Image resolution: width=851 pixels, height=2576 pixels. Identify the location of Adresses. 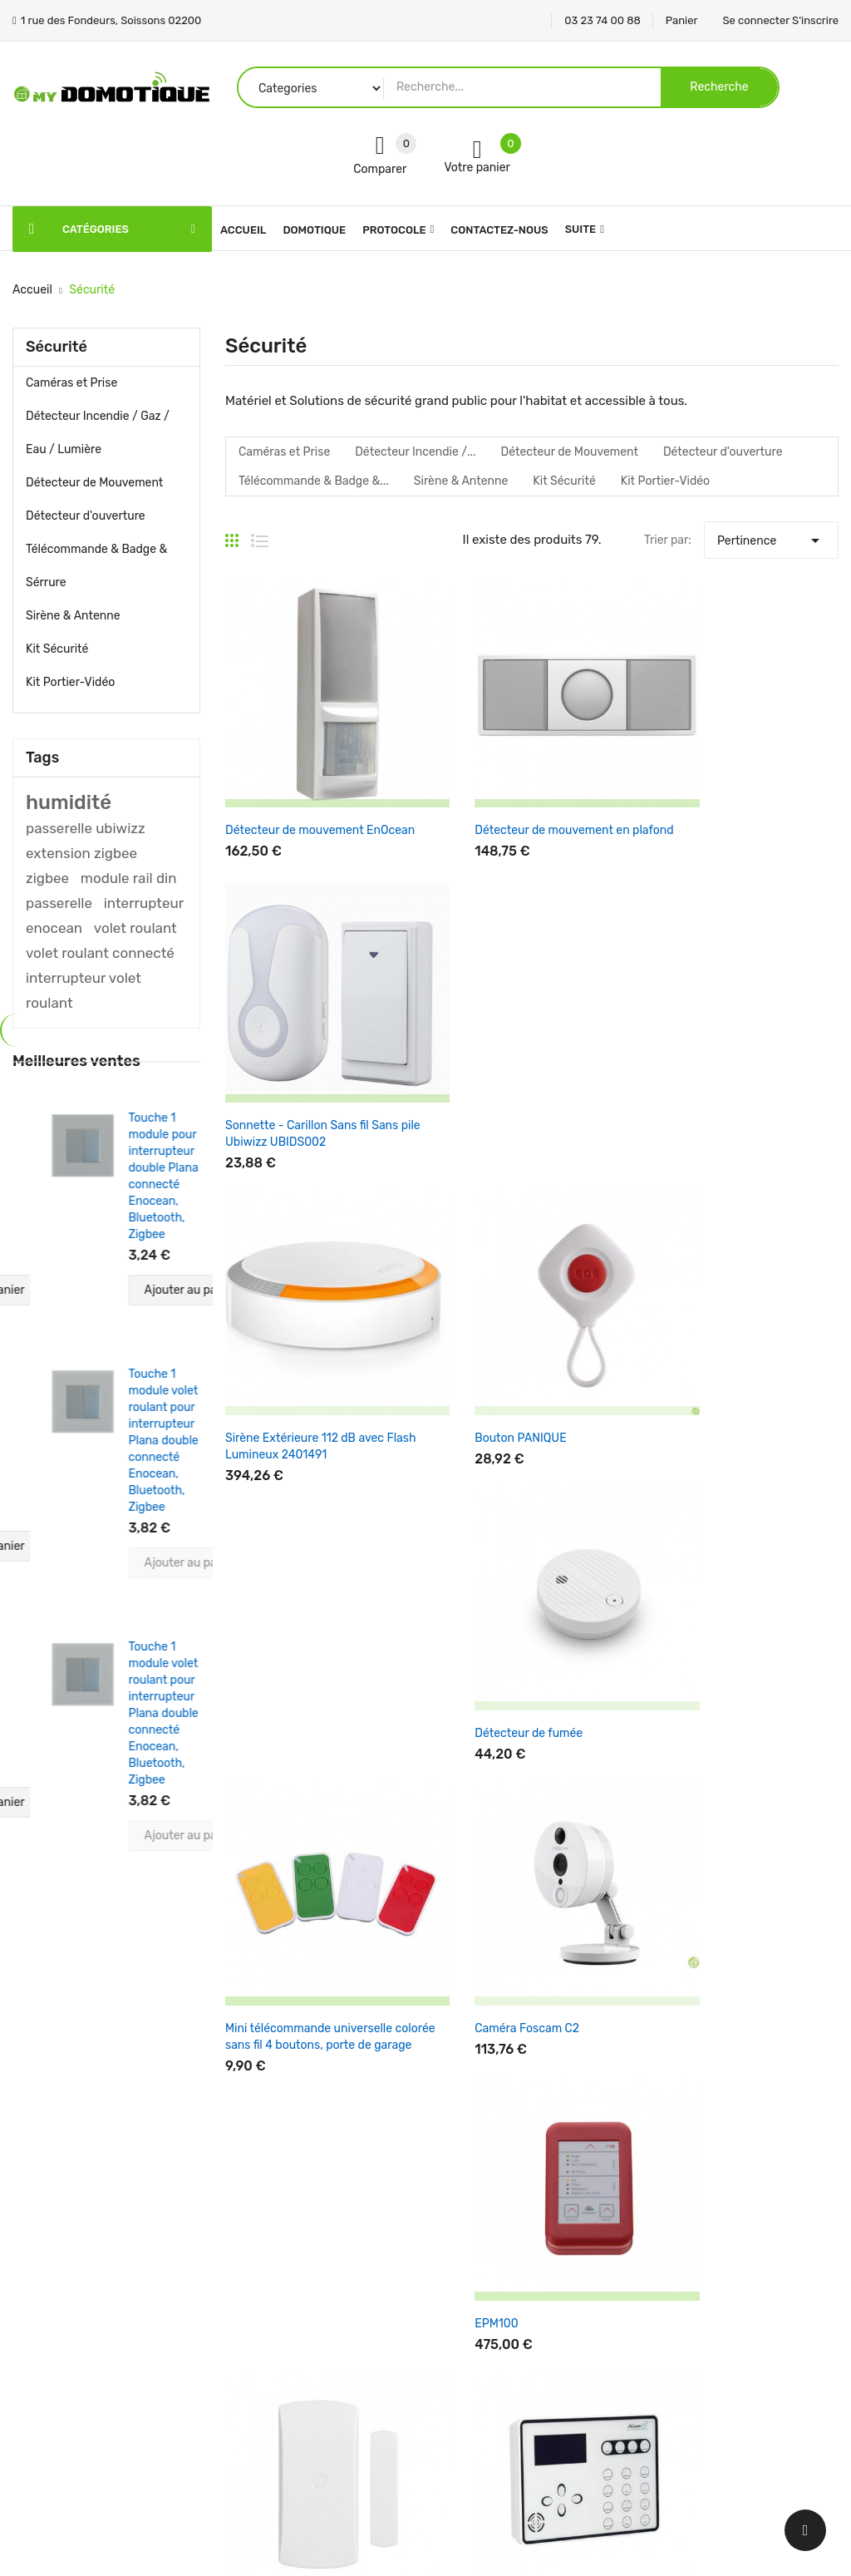
(605, 2332).